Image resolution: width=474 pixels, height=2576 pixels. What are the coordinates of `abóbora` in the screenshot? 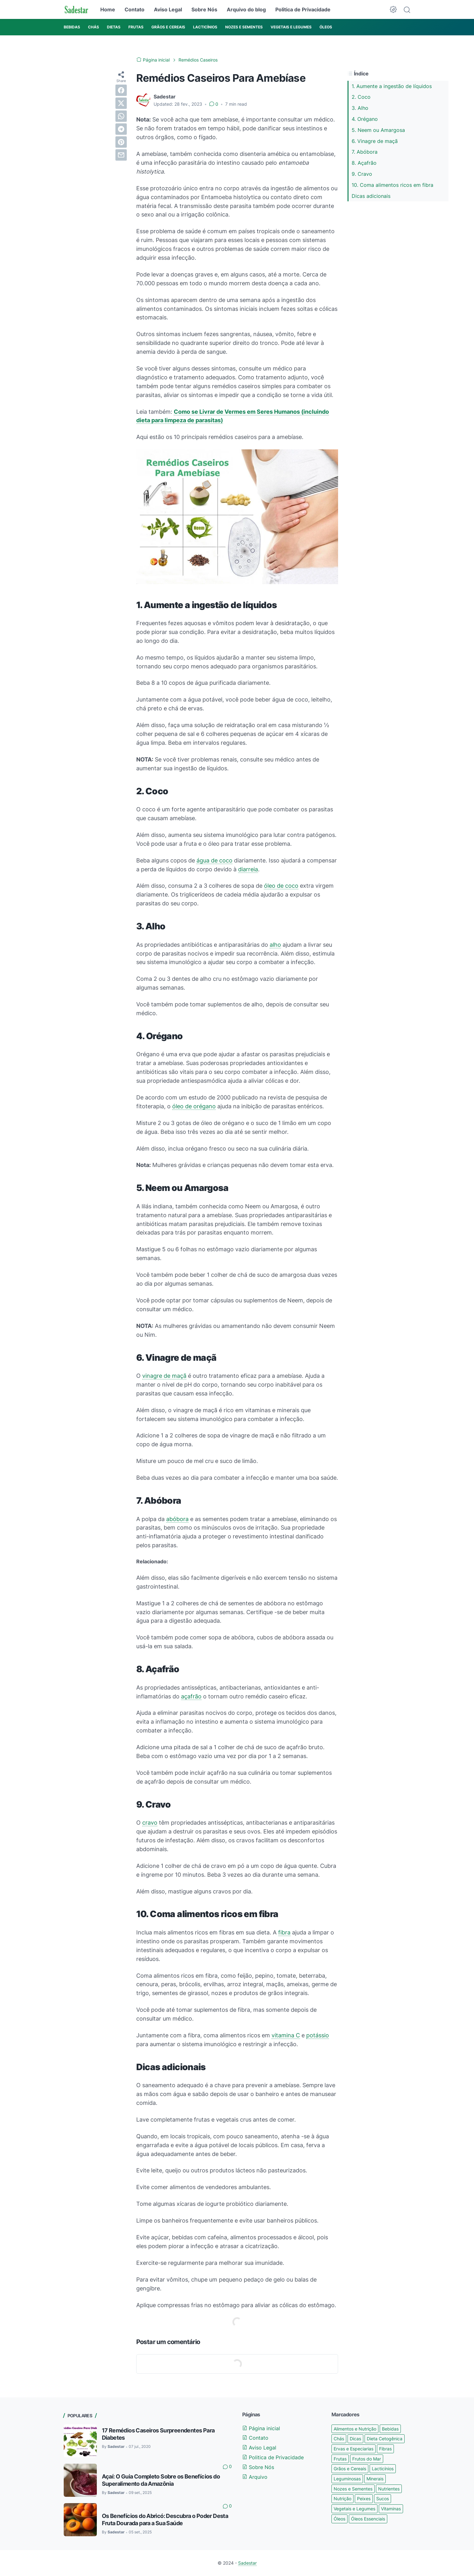 It's located at (177, 1519).